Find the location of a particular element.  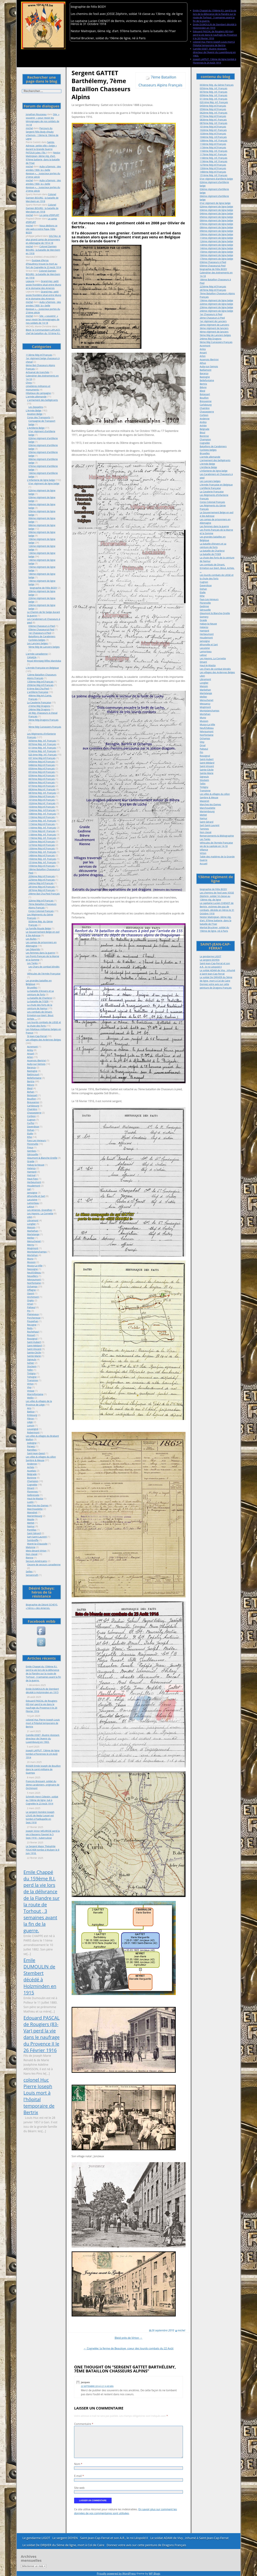

Rossignol is located at coordinates (32, 1338).